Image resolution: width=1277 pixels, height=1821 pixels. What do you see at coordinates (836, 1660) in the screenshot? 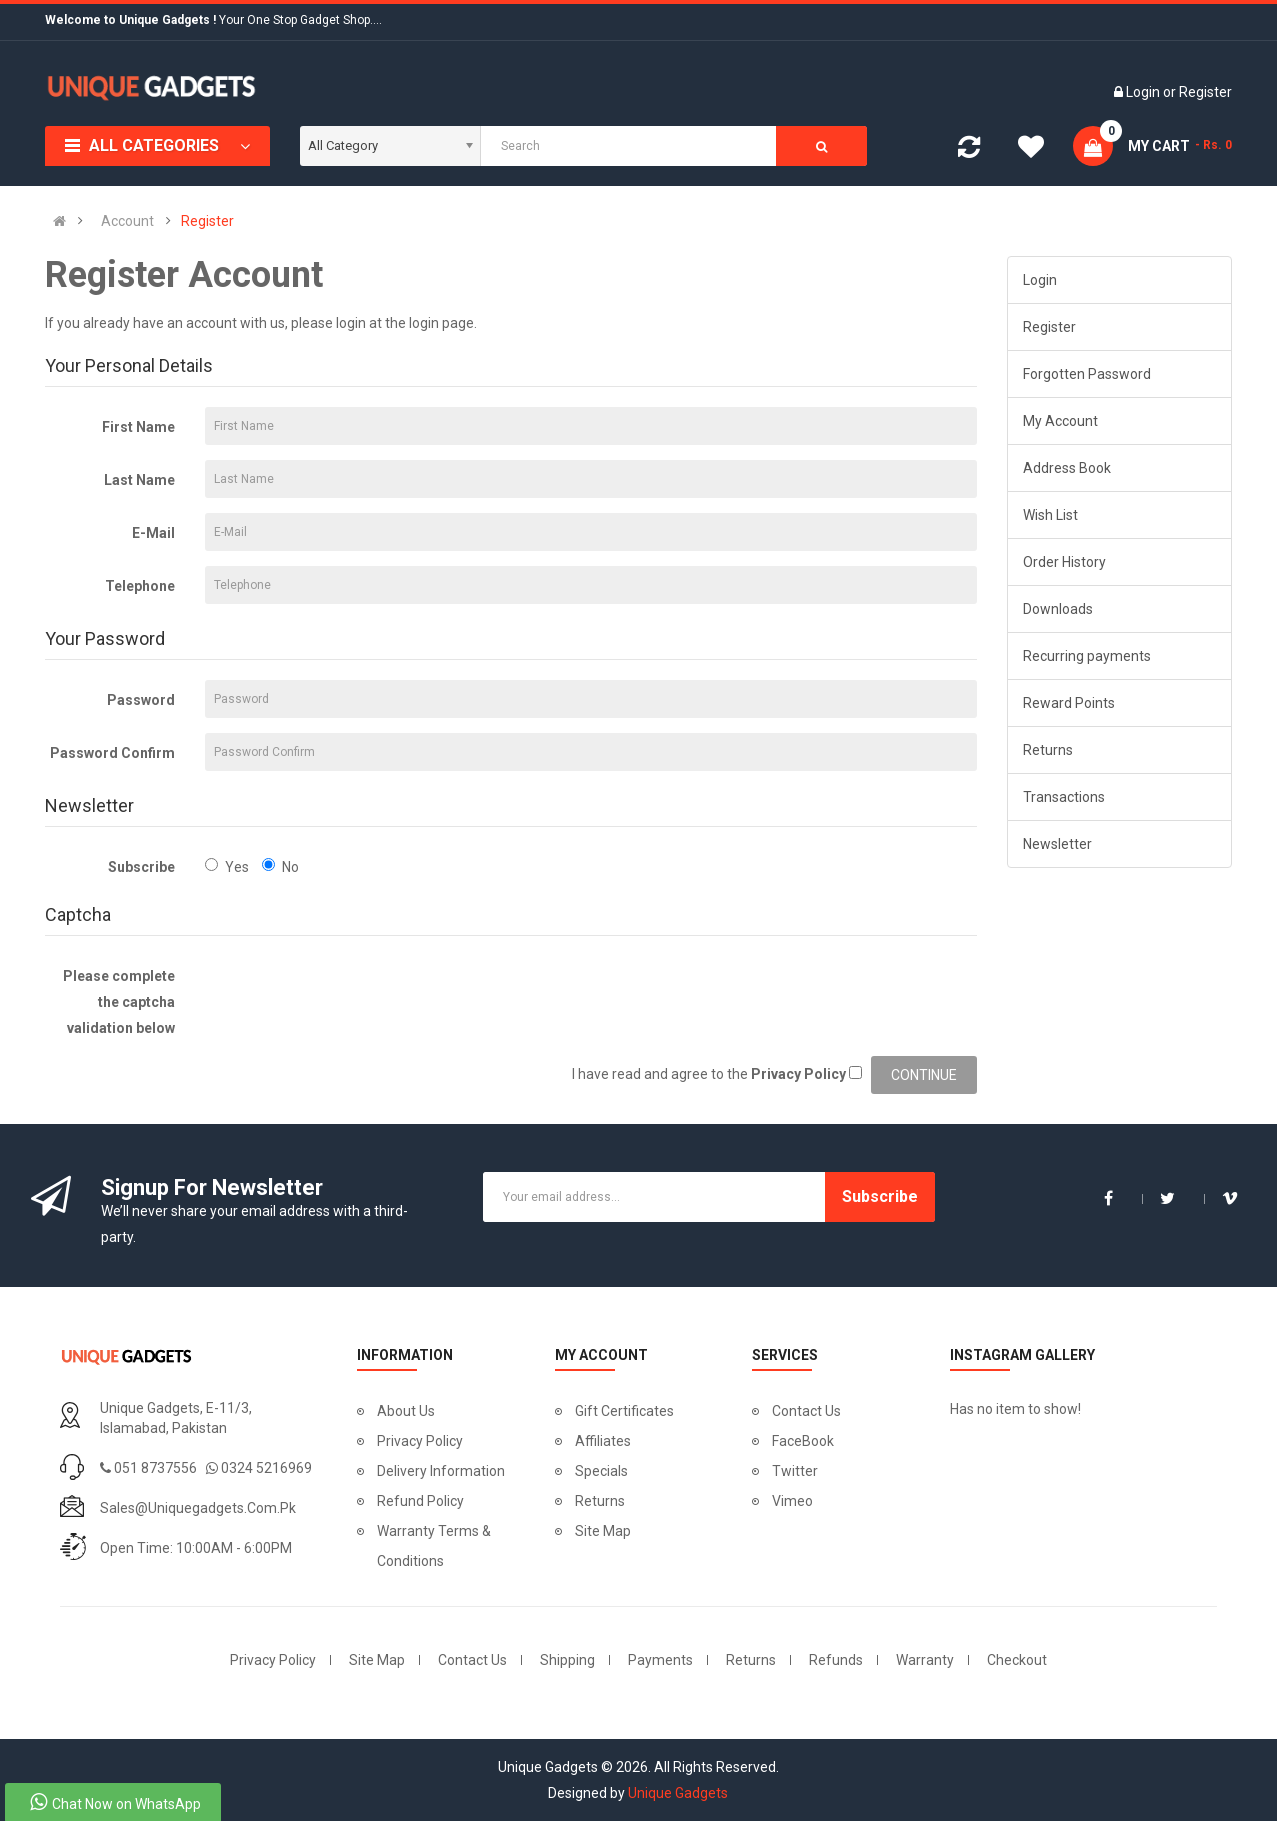
I see `Refunds` at bounding box center [836, 1660].